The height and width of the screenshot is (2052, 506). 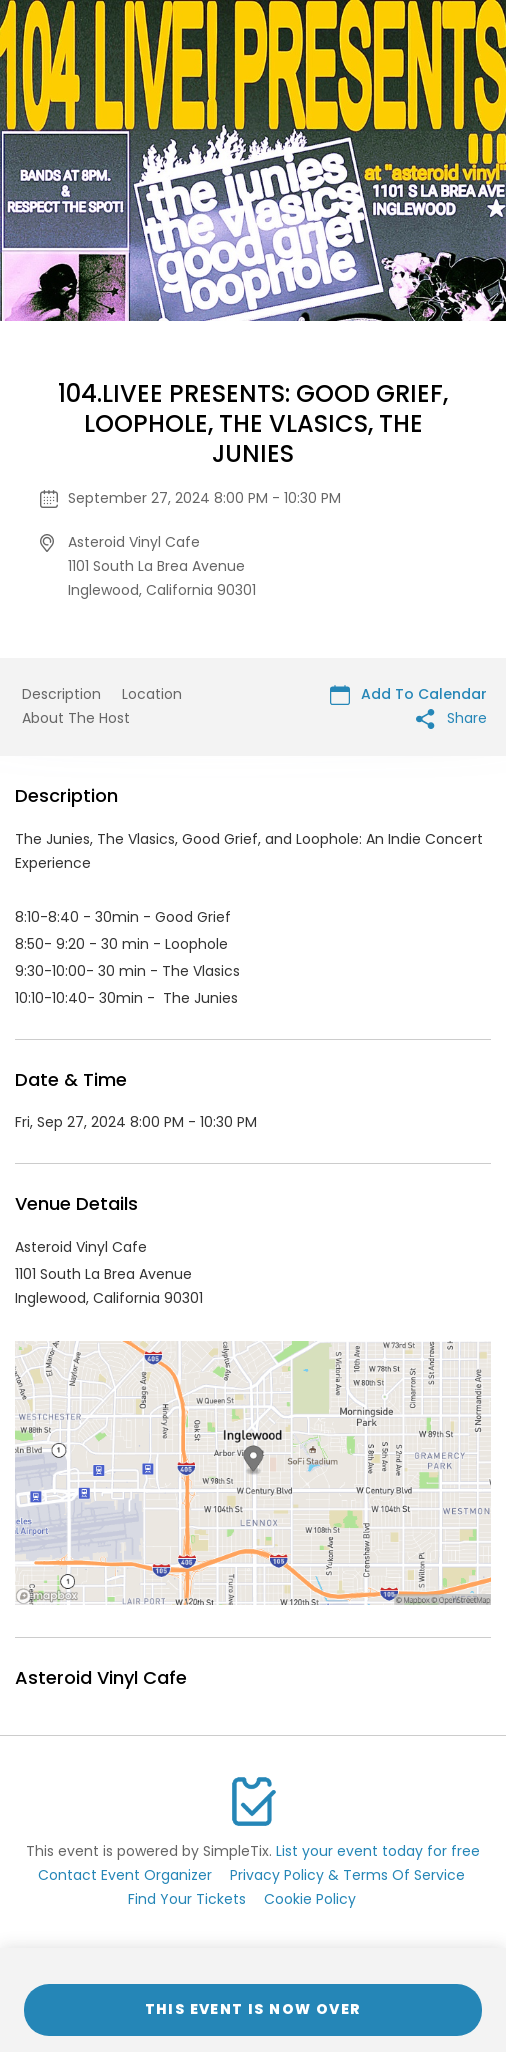 I want to click on Description, so click(x=61, y=694).